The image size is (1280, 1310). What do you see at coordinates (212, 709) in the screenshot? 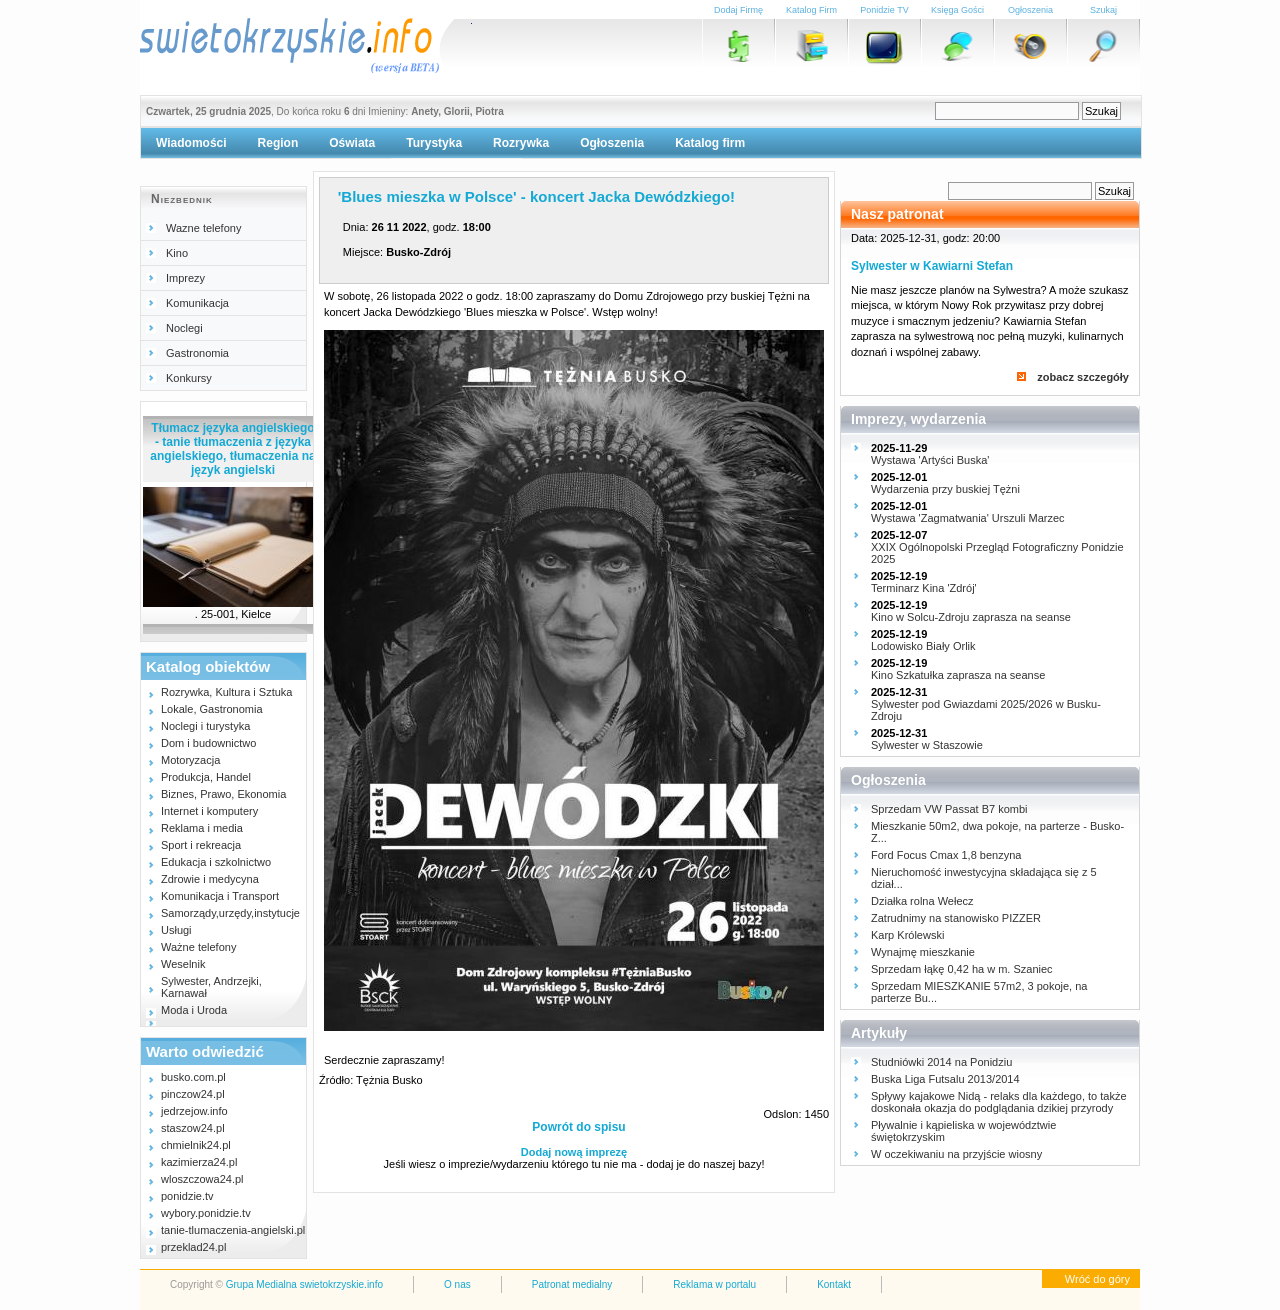
I see `Lokale, Gastronomia` at bounding box center [212, 709].